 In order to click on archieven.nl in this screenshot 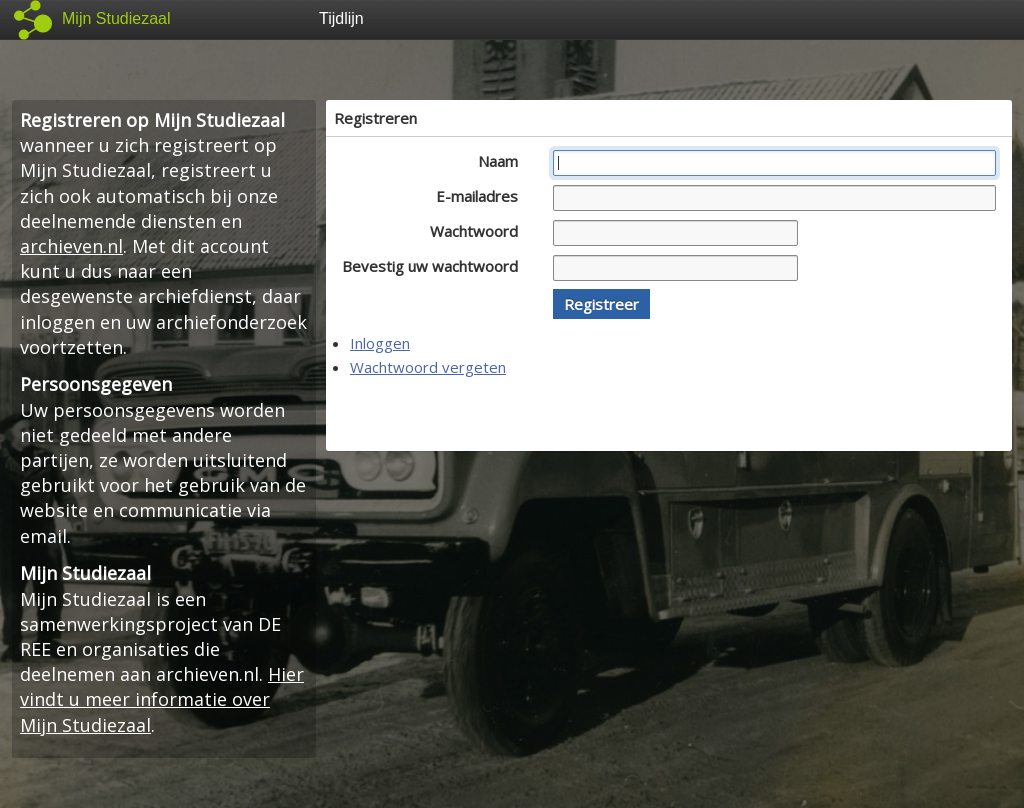, I will do `click(71, 246)`.